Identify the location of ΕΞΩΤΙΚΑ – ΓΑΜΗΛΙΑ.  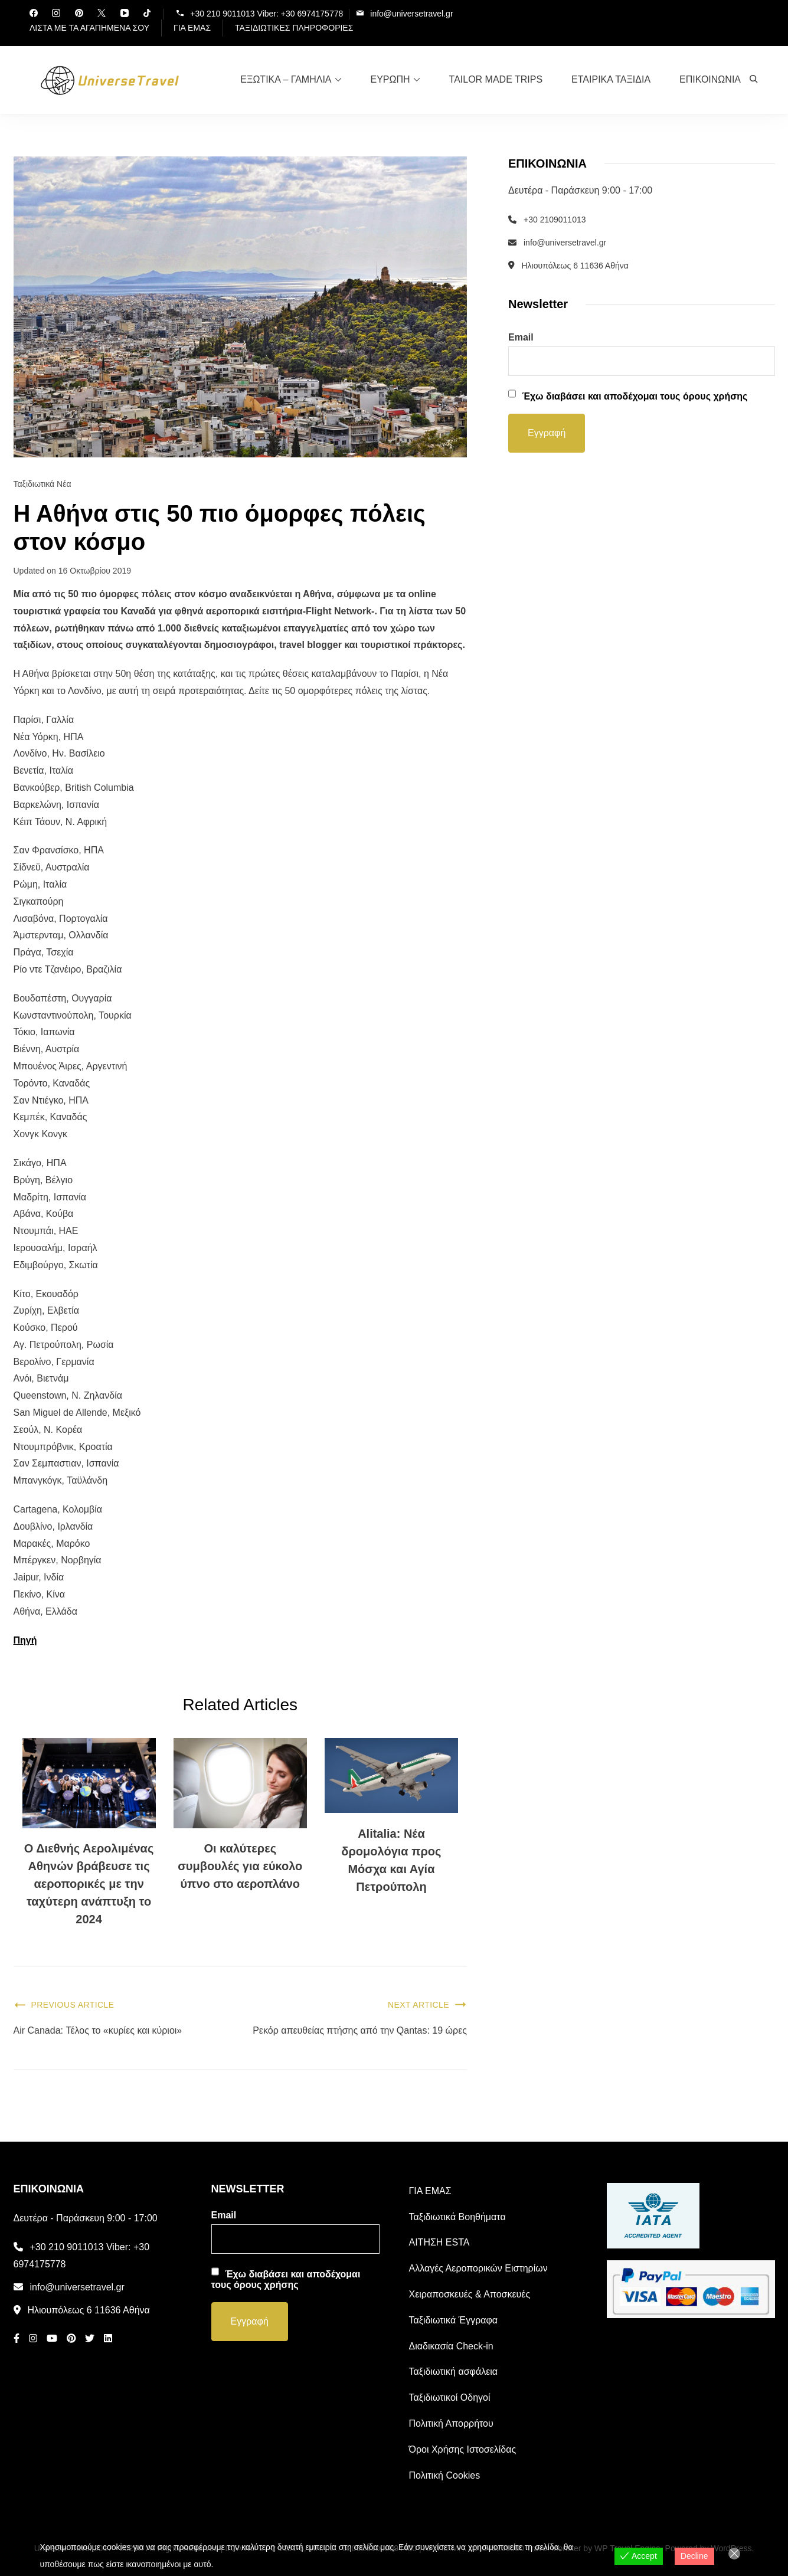
(285, 79).